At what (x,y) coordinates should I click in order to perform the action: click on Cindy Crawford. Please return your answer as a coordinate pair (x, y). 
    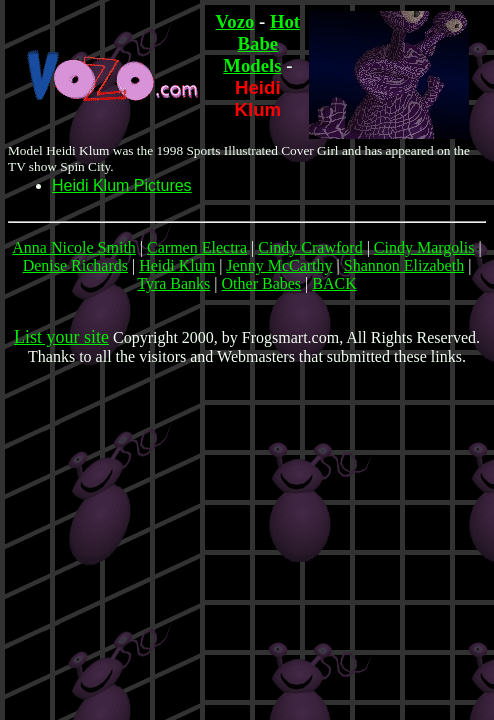
    Looking at the image, I should click on (310, 247).